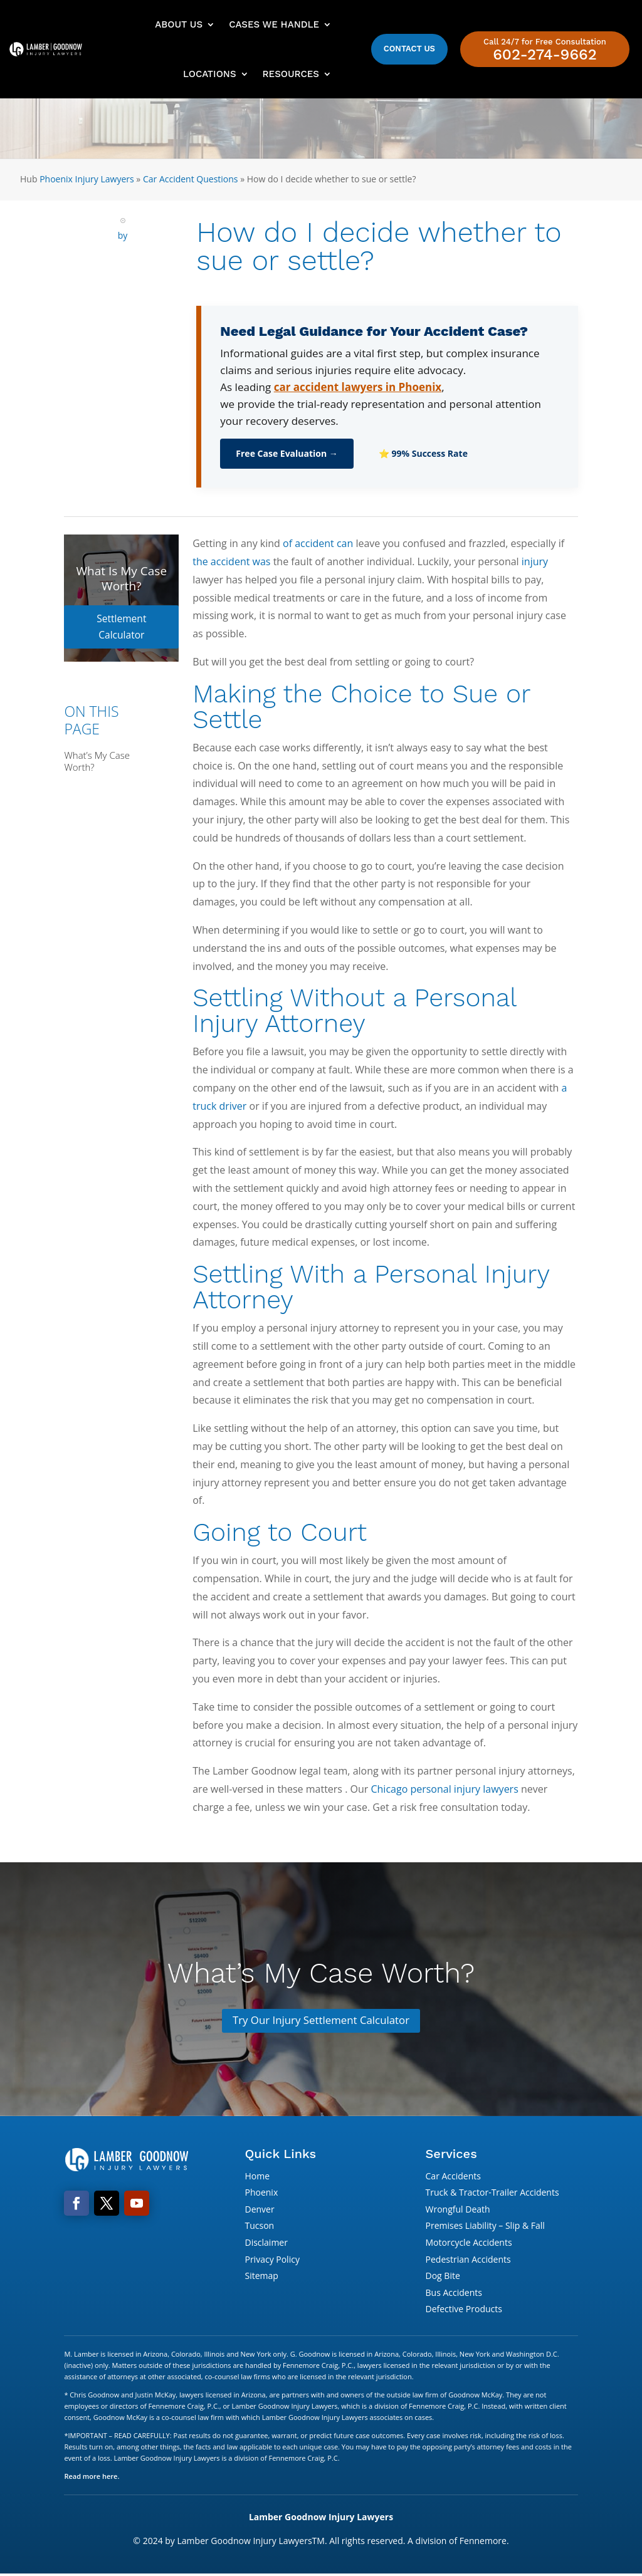  What do you see at coordinates (321, 2020) in the screenshot?
I see `Try Our Injury Settlement Calculator` at bounding box center [321, 2020].